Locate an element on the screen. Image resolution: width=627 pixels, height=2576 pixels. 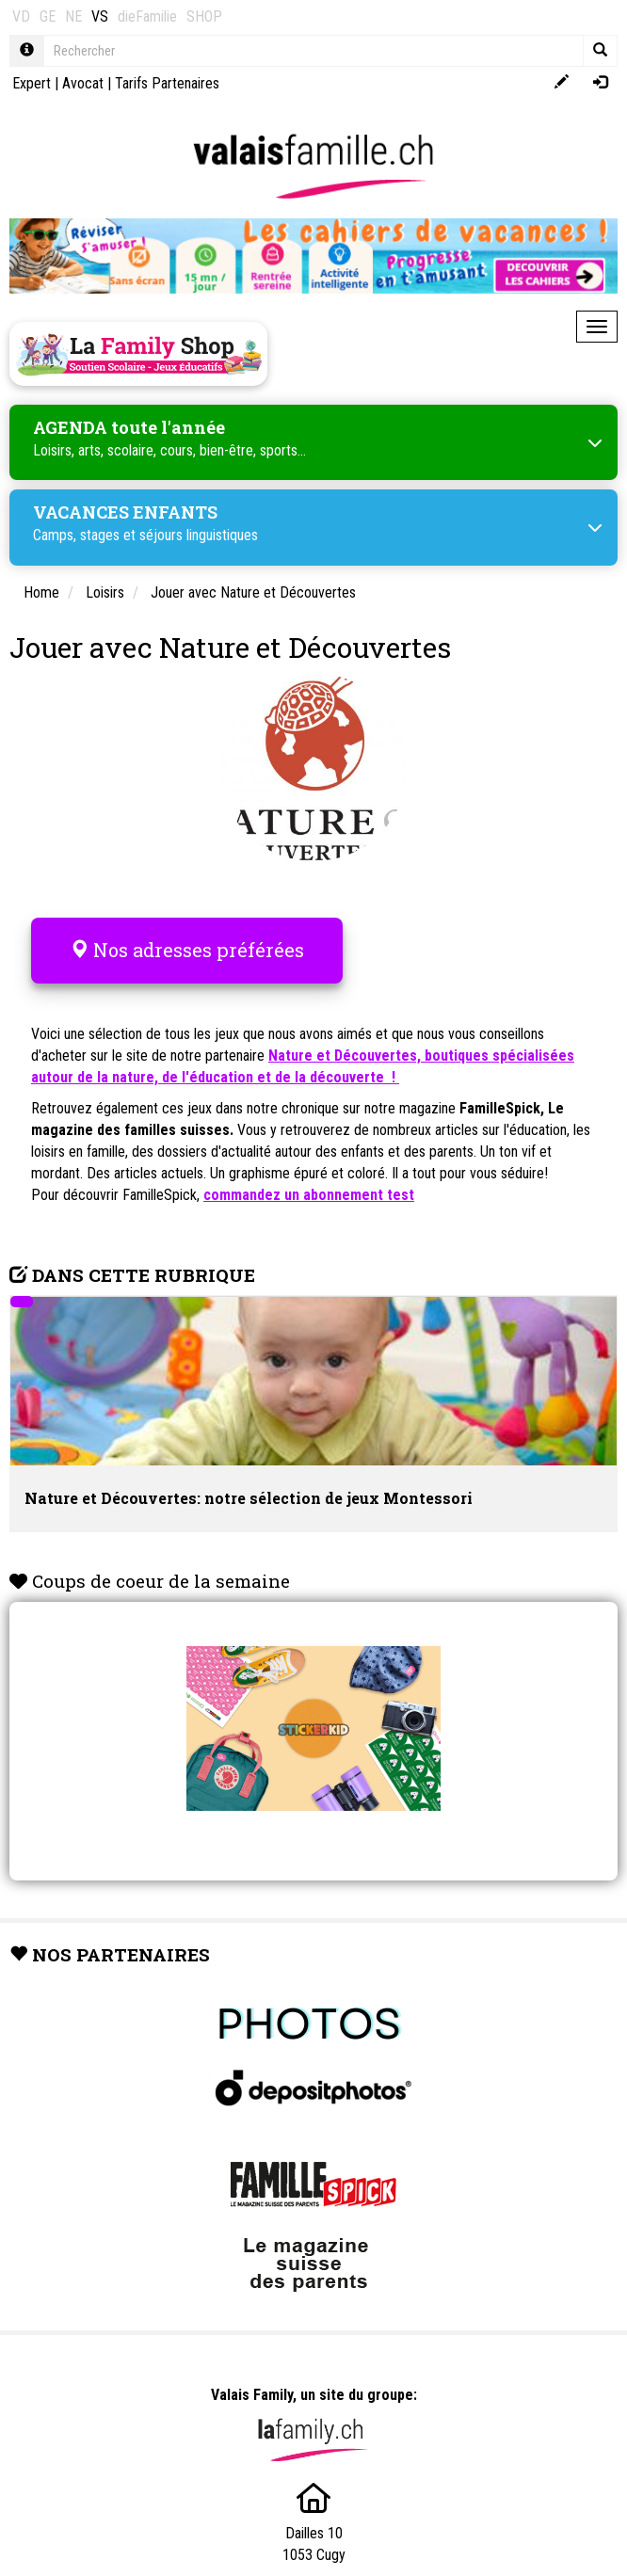
NE is located at coordinates (73, 16).